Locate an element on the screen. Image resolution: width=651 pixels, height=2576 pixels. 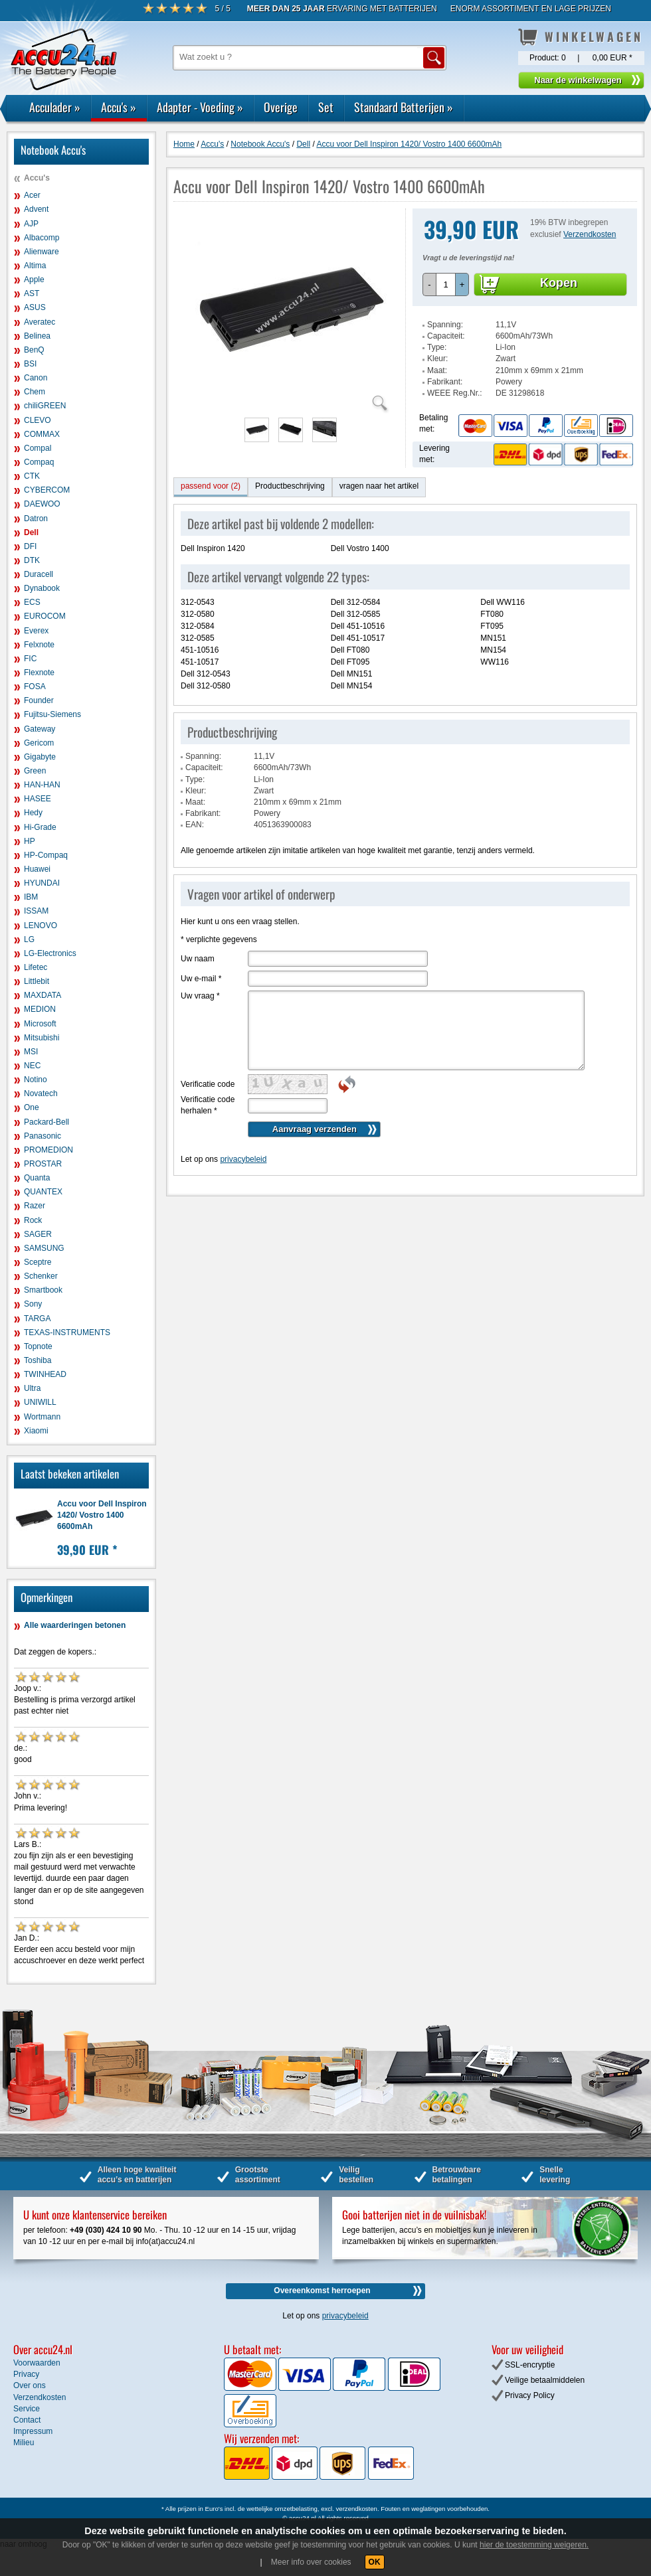
Wortmann is located at coordinates (42, 1416).